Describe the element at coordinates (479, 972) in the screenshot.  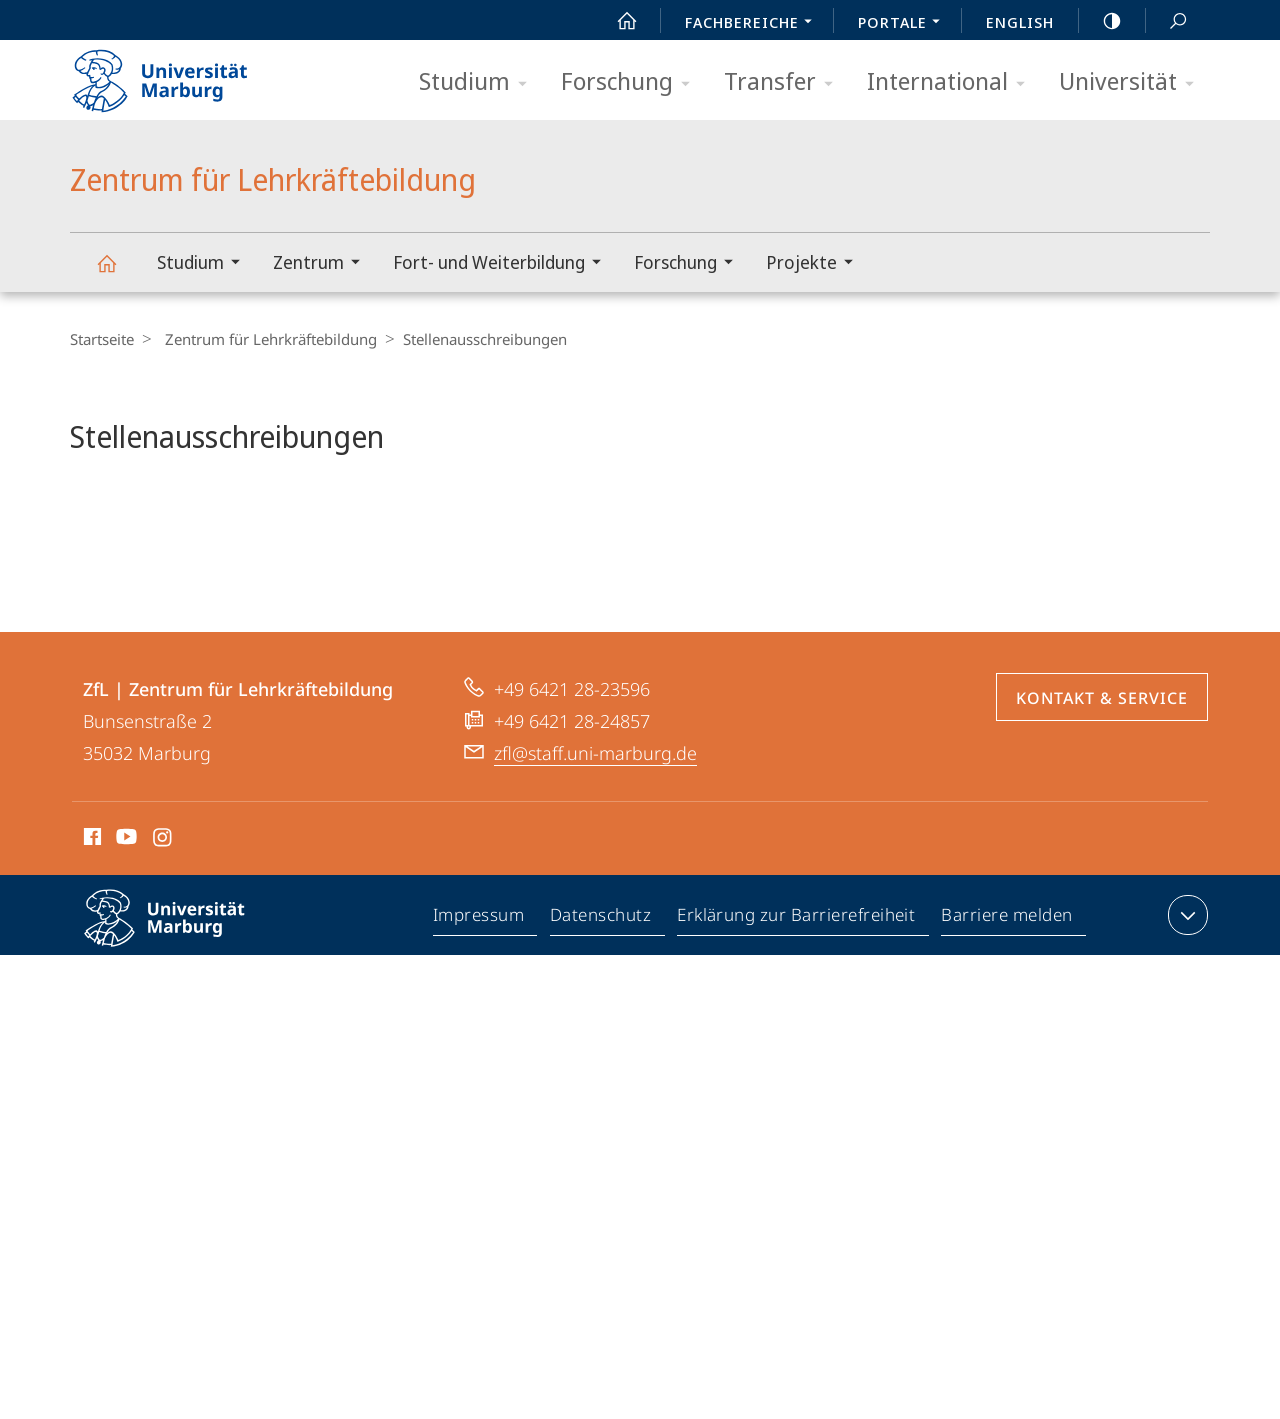
I see `Impressum` at that location.